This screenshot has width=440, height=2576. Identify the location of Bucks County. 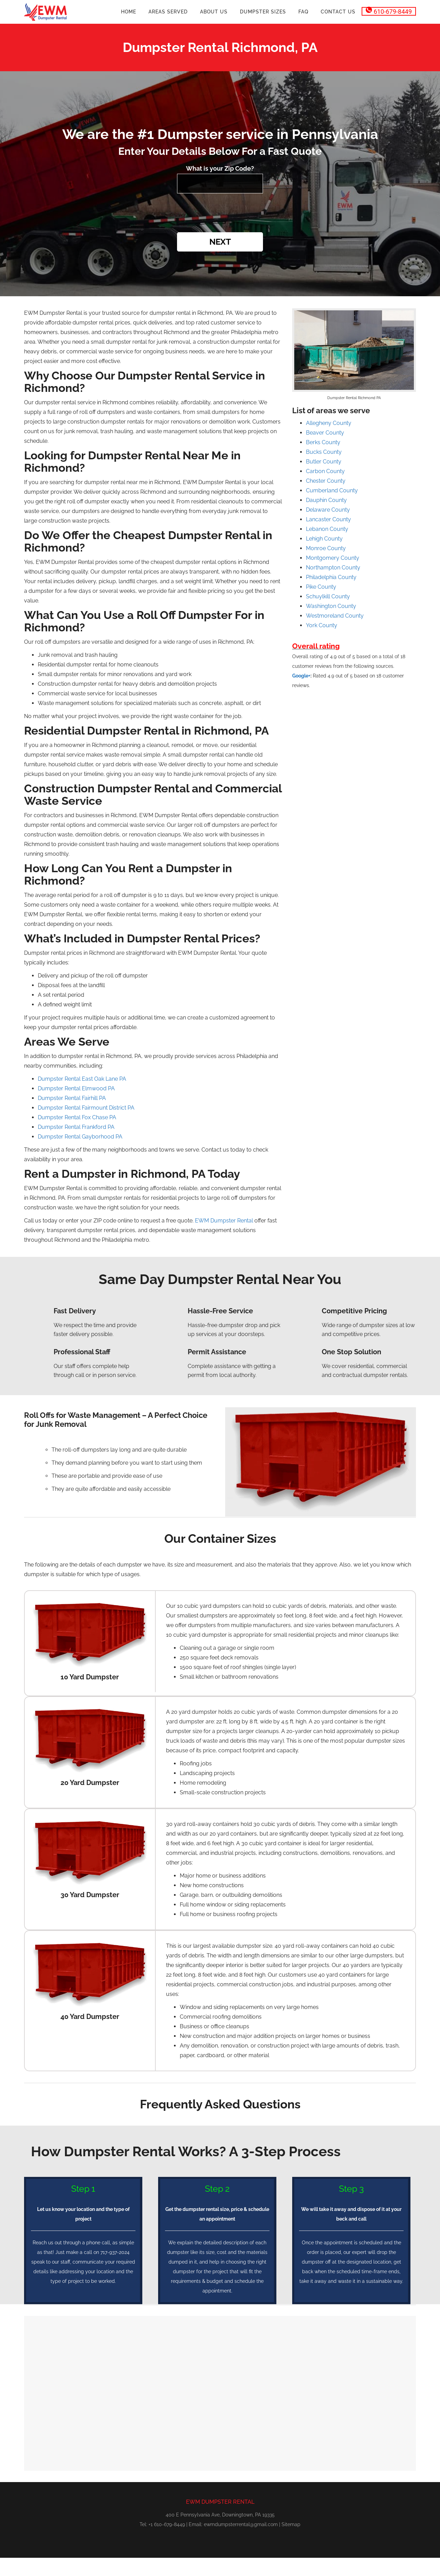
(324, 452).